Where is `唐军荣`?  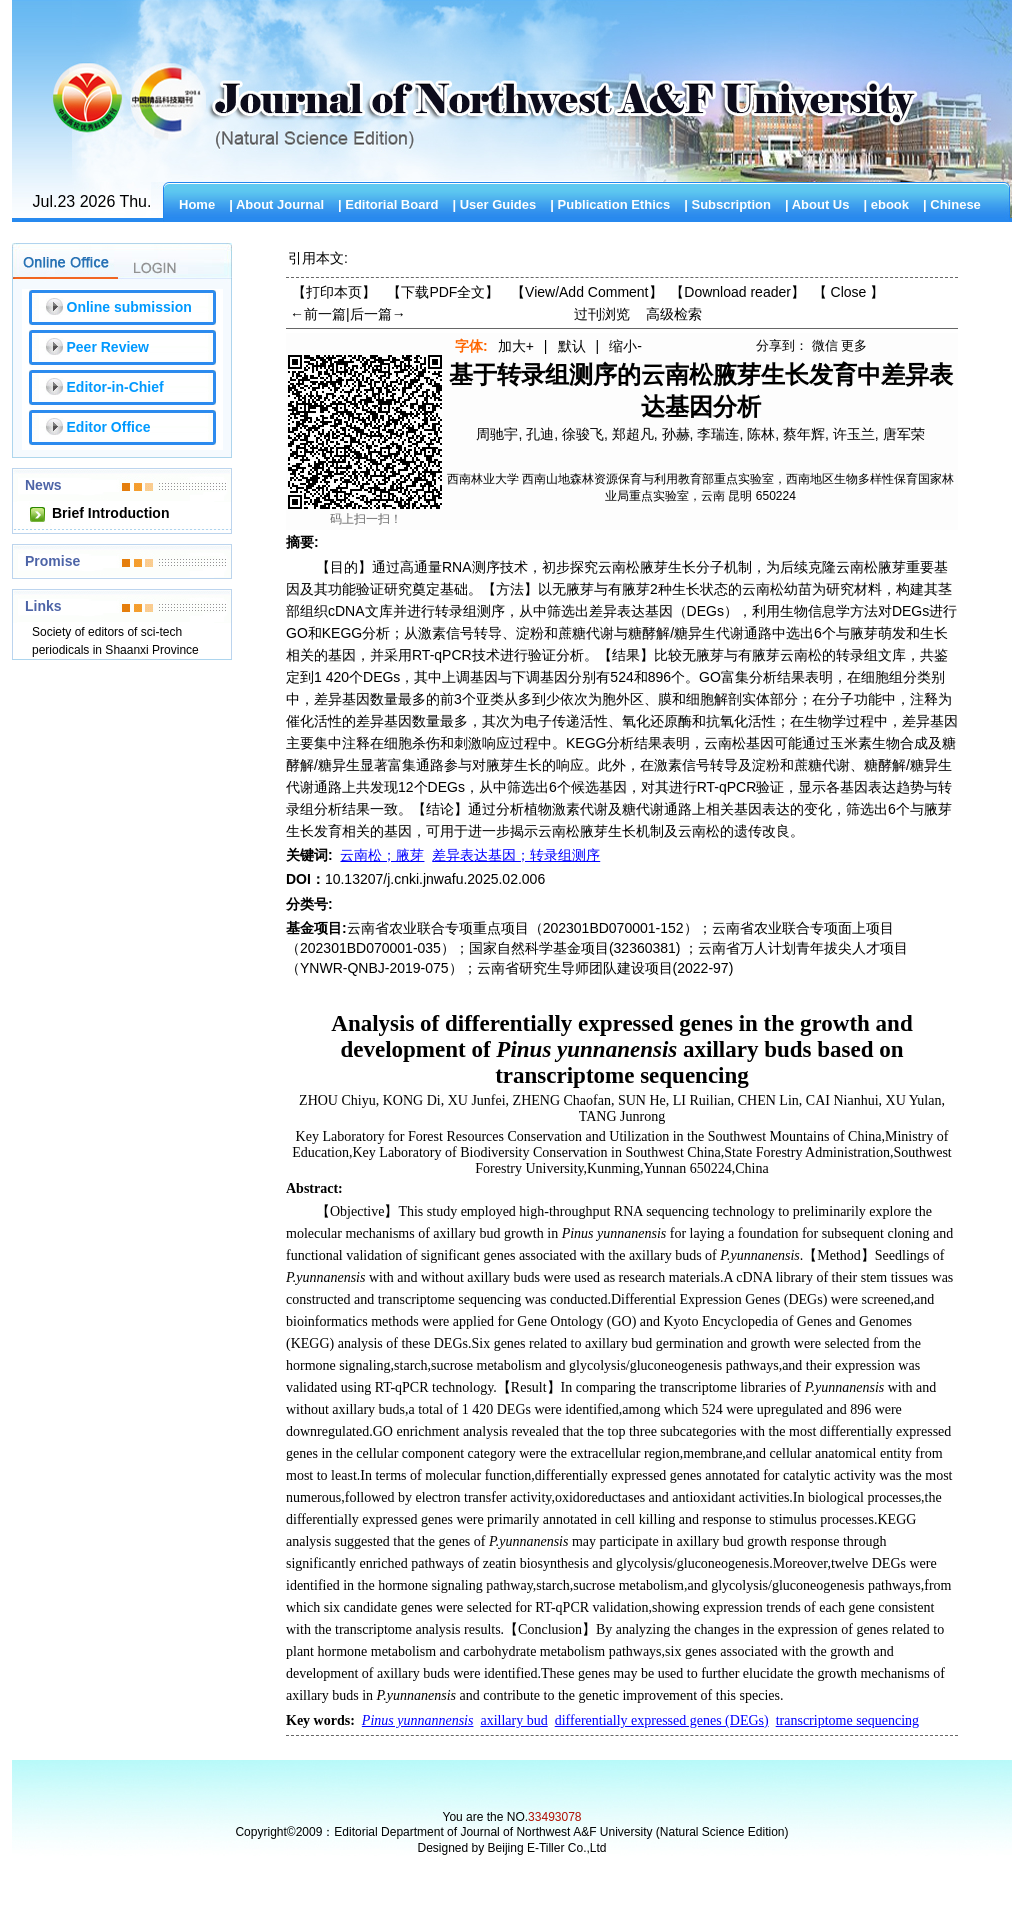 唐军荣 is located at coordinates (904, 434).